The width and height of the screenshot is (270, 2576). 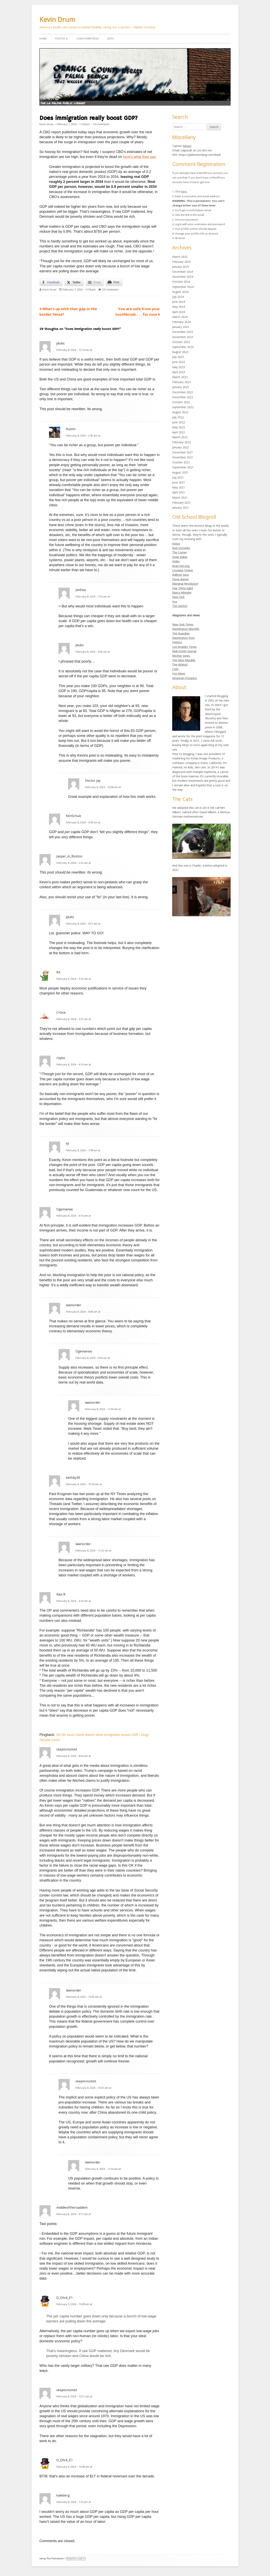 I want to click on here's what they say:, so click(x=140, y=157).